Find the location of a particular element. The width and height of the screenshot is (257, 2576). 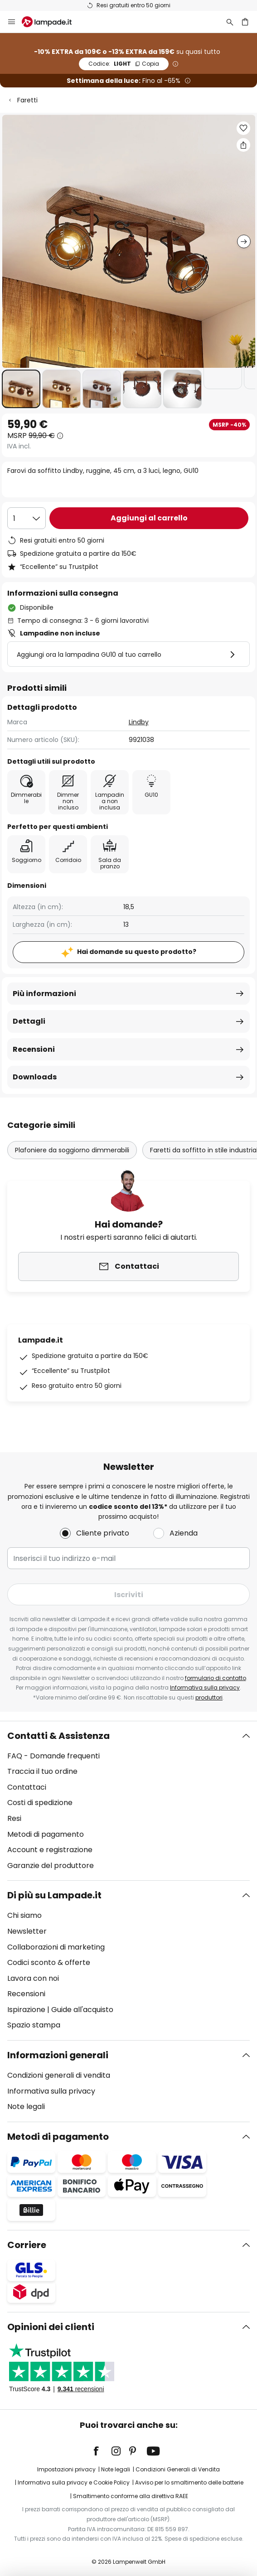

Account e registrazione is located at coordinates (49, 1849).